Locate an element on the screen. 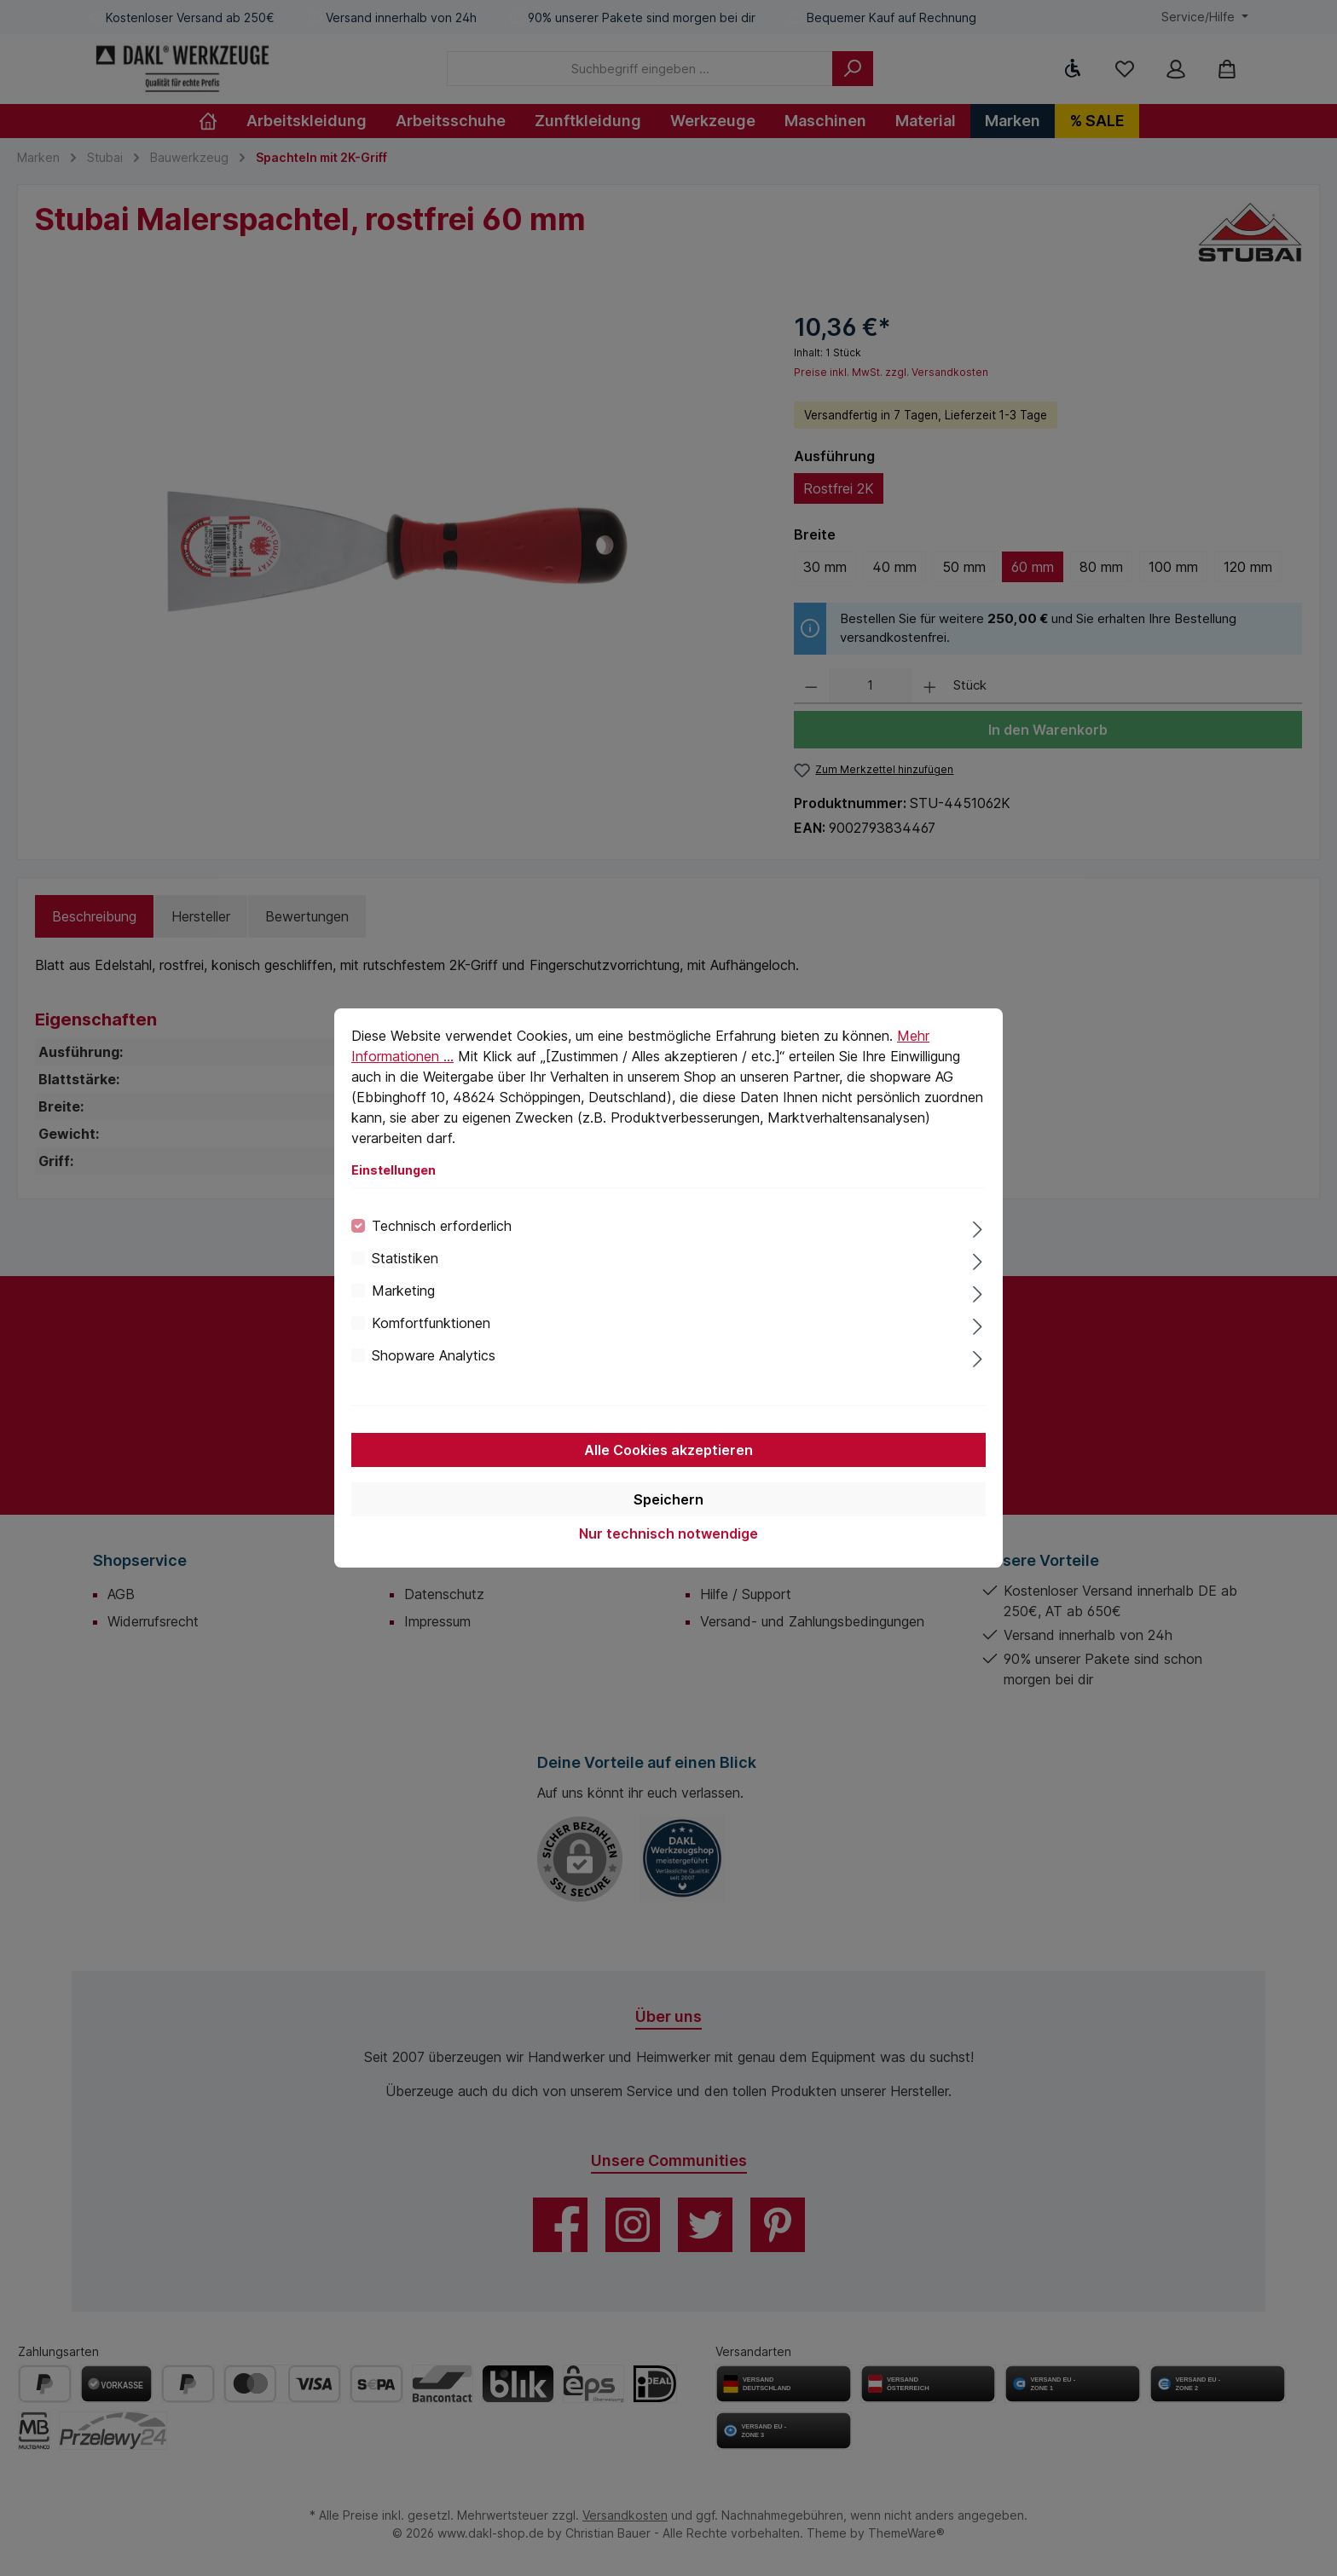  Statistiken is located at coordinates (405, 1258).